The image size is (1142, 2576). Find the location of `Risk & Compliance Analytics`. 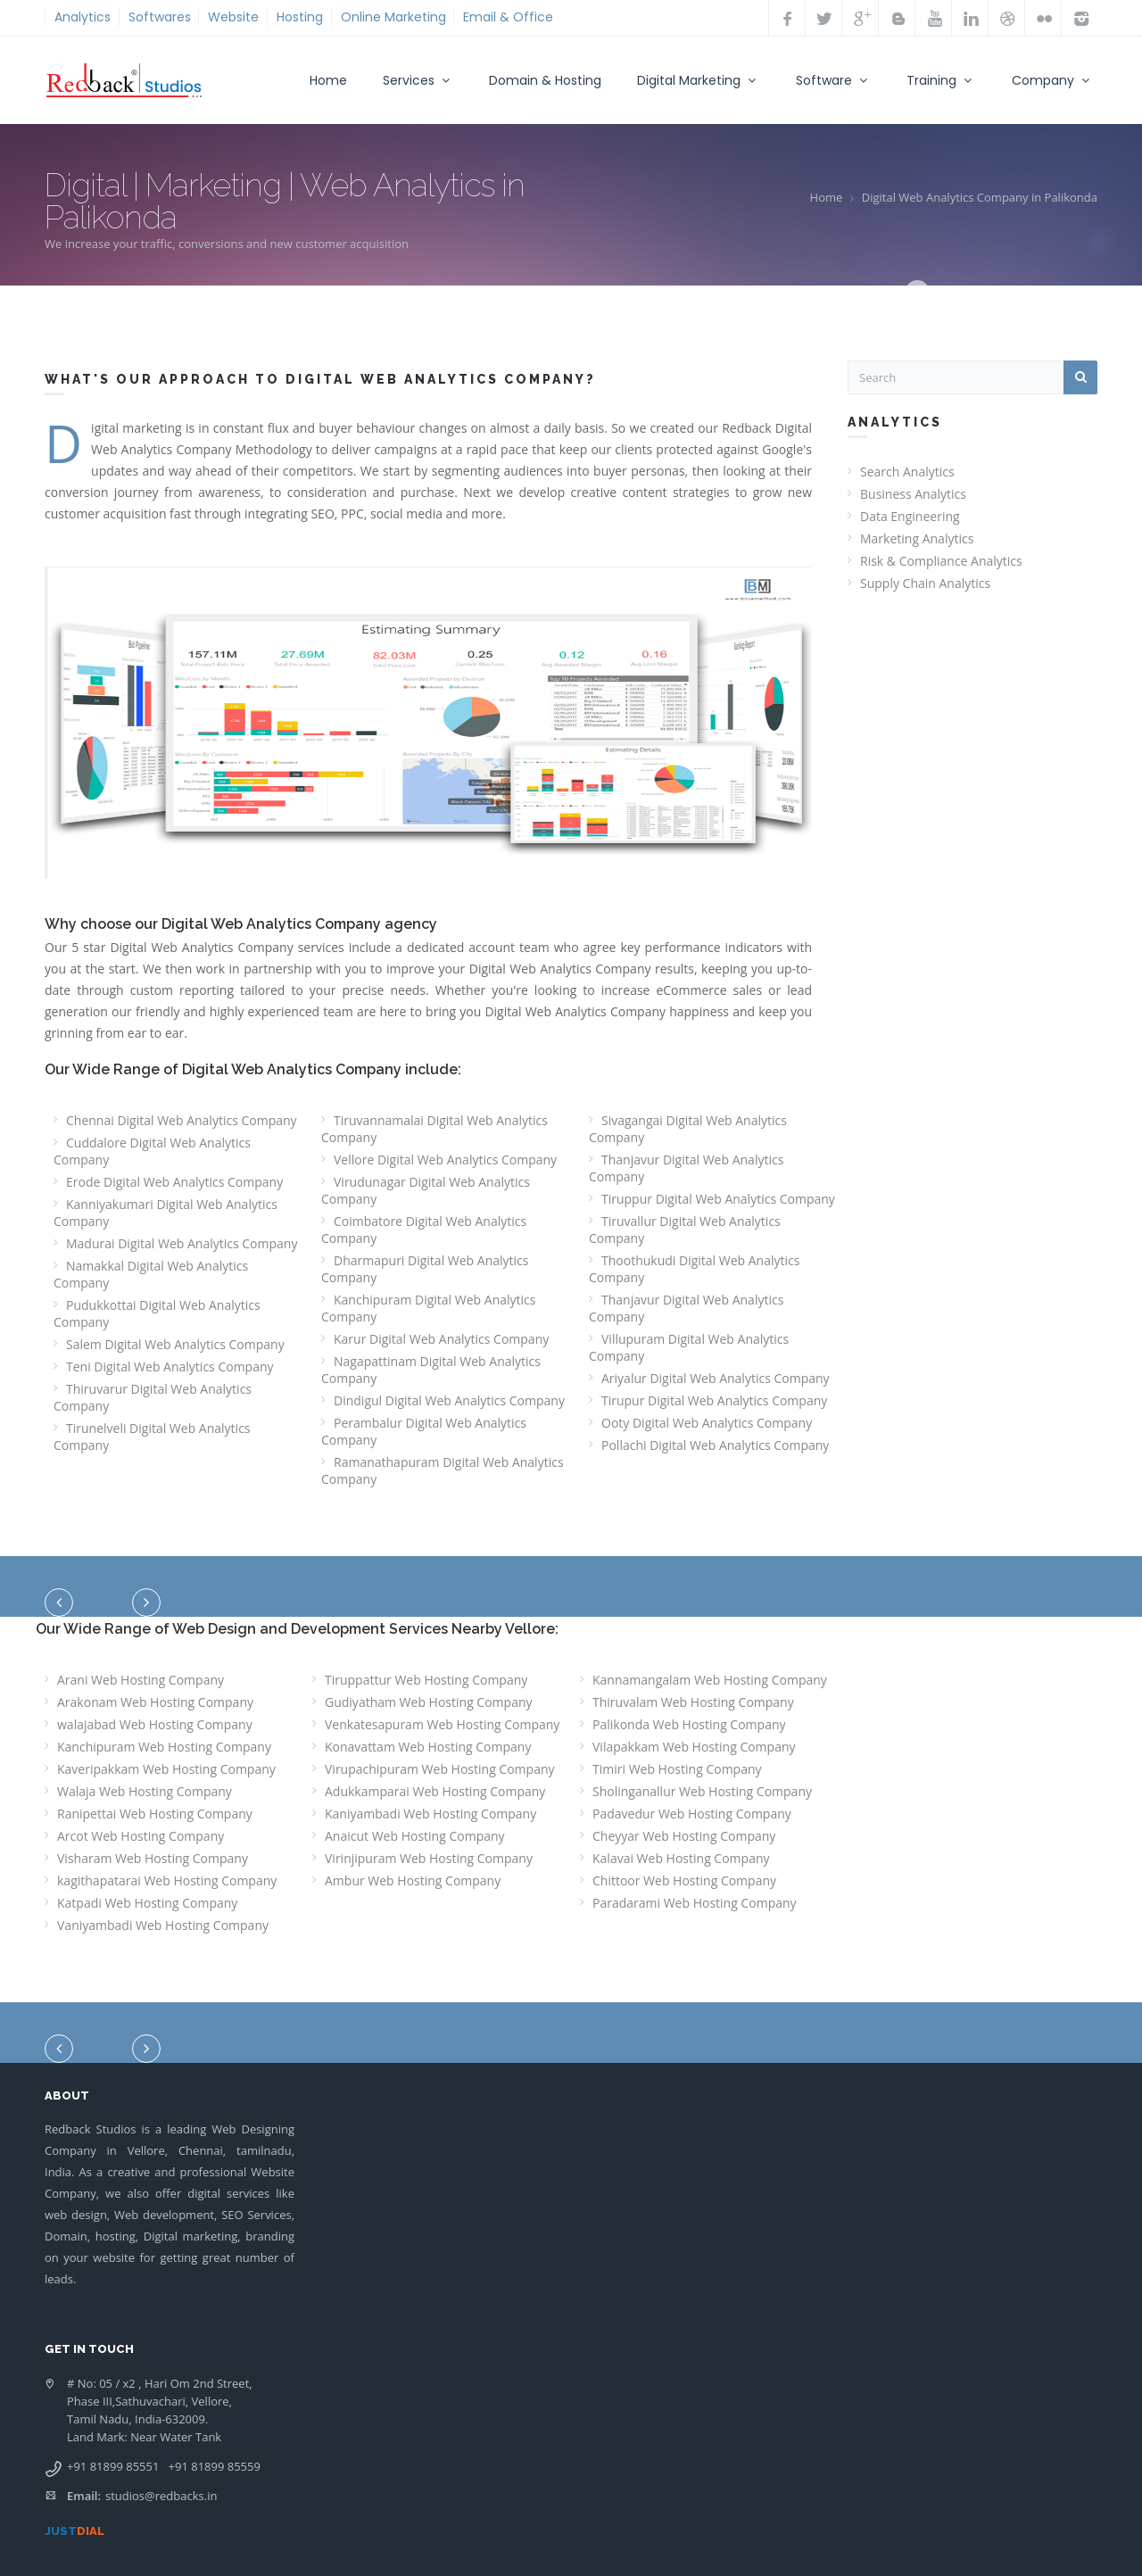

Risk & Compliance Analytics is located at coordinates (941, 560).